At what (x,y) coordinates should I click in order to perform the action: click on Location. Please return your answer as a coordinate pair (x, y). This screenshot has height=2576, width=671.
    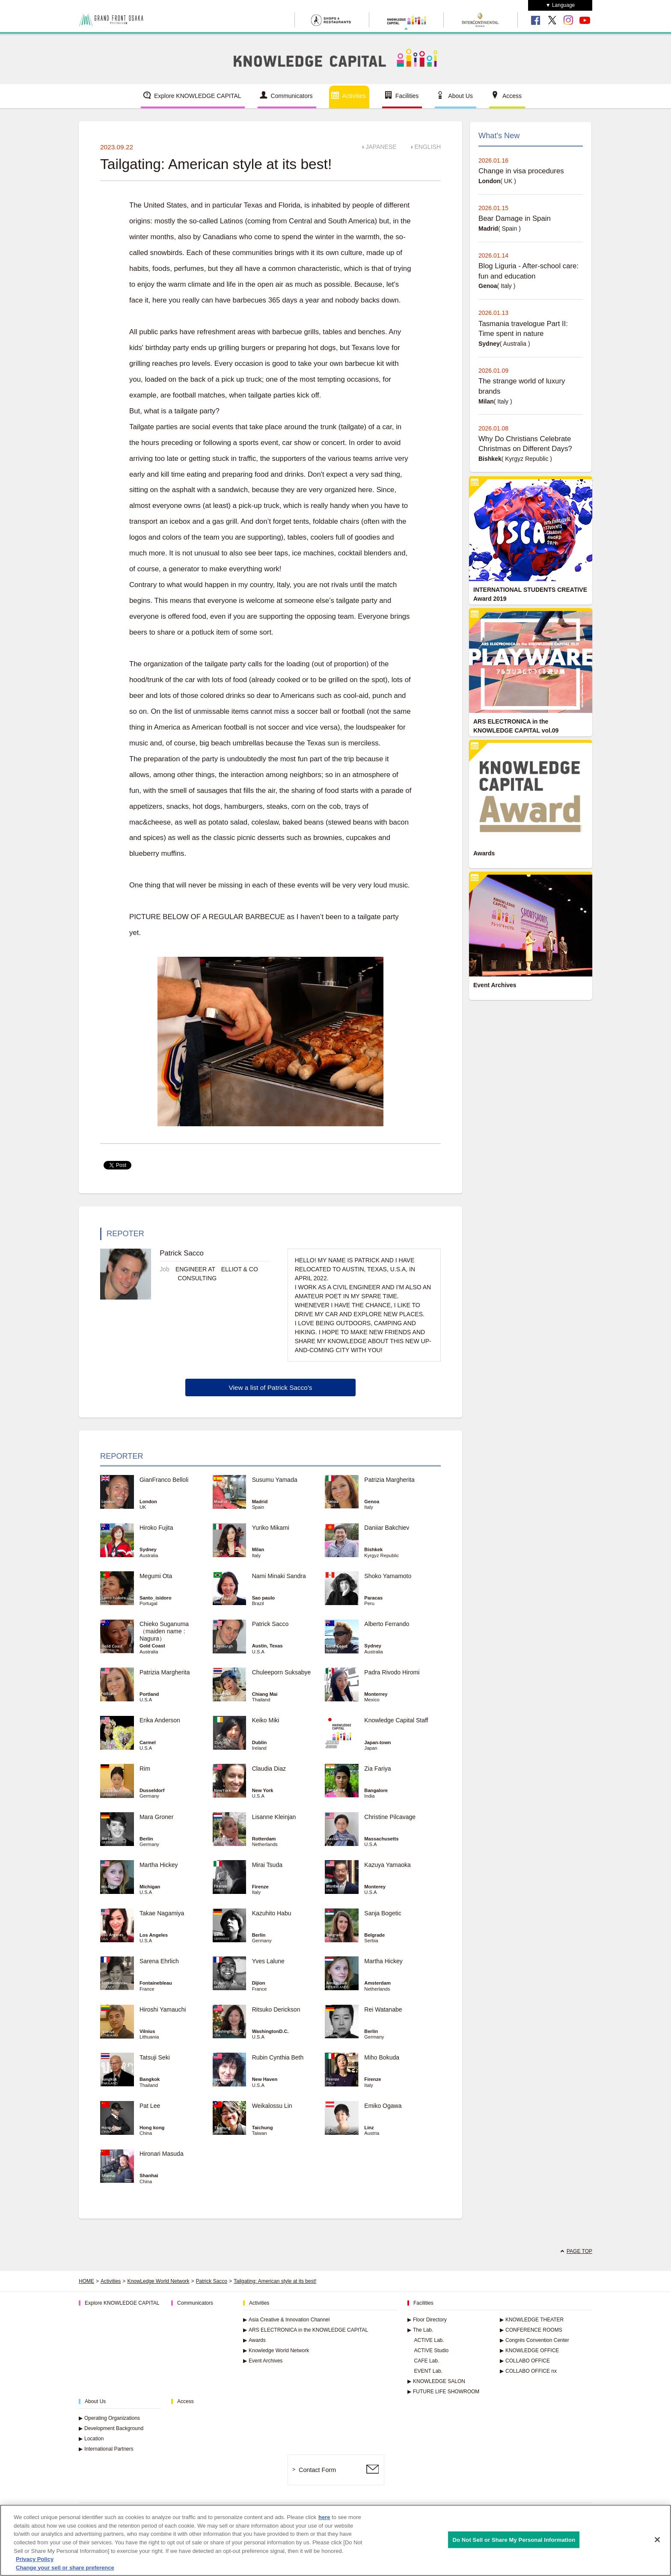
    Looking at the image, I should click on (91, 2439).